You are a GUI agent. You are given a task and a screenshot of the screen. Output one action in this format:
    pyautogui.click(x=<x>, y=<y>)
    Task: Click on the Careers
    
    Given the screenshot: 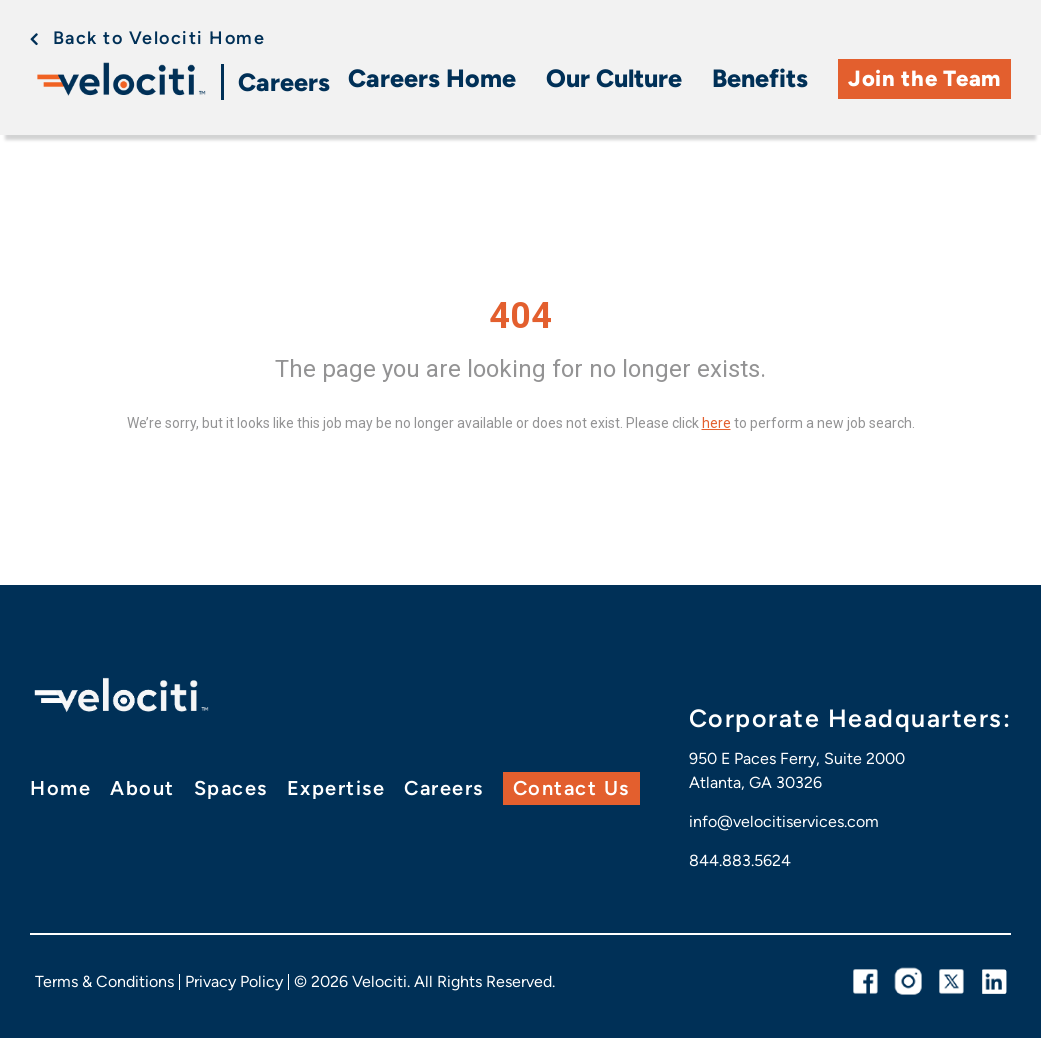 What is the action you would take?
    pyautogui.click(x=284, y=82)
    